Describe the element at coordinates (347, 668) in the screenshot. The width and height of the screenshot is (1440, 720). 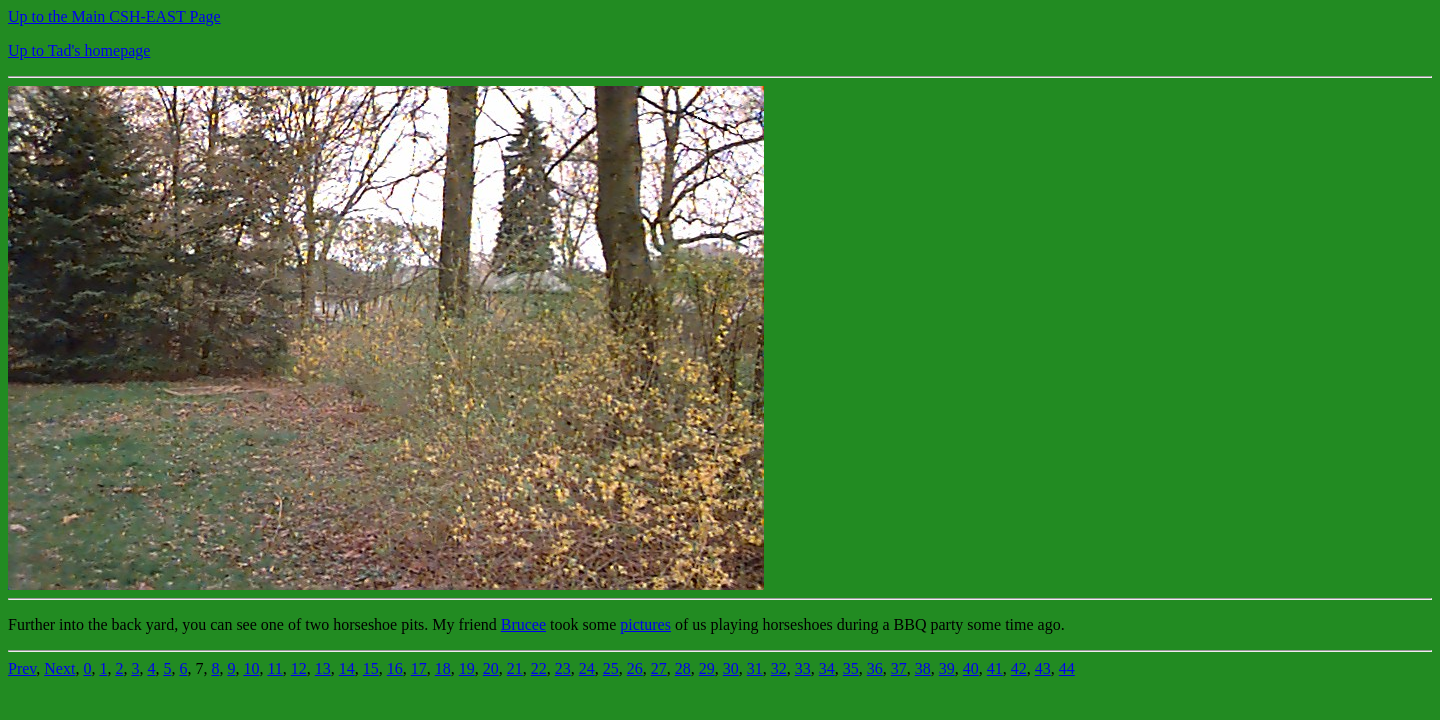
I see `14` at that location.